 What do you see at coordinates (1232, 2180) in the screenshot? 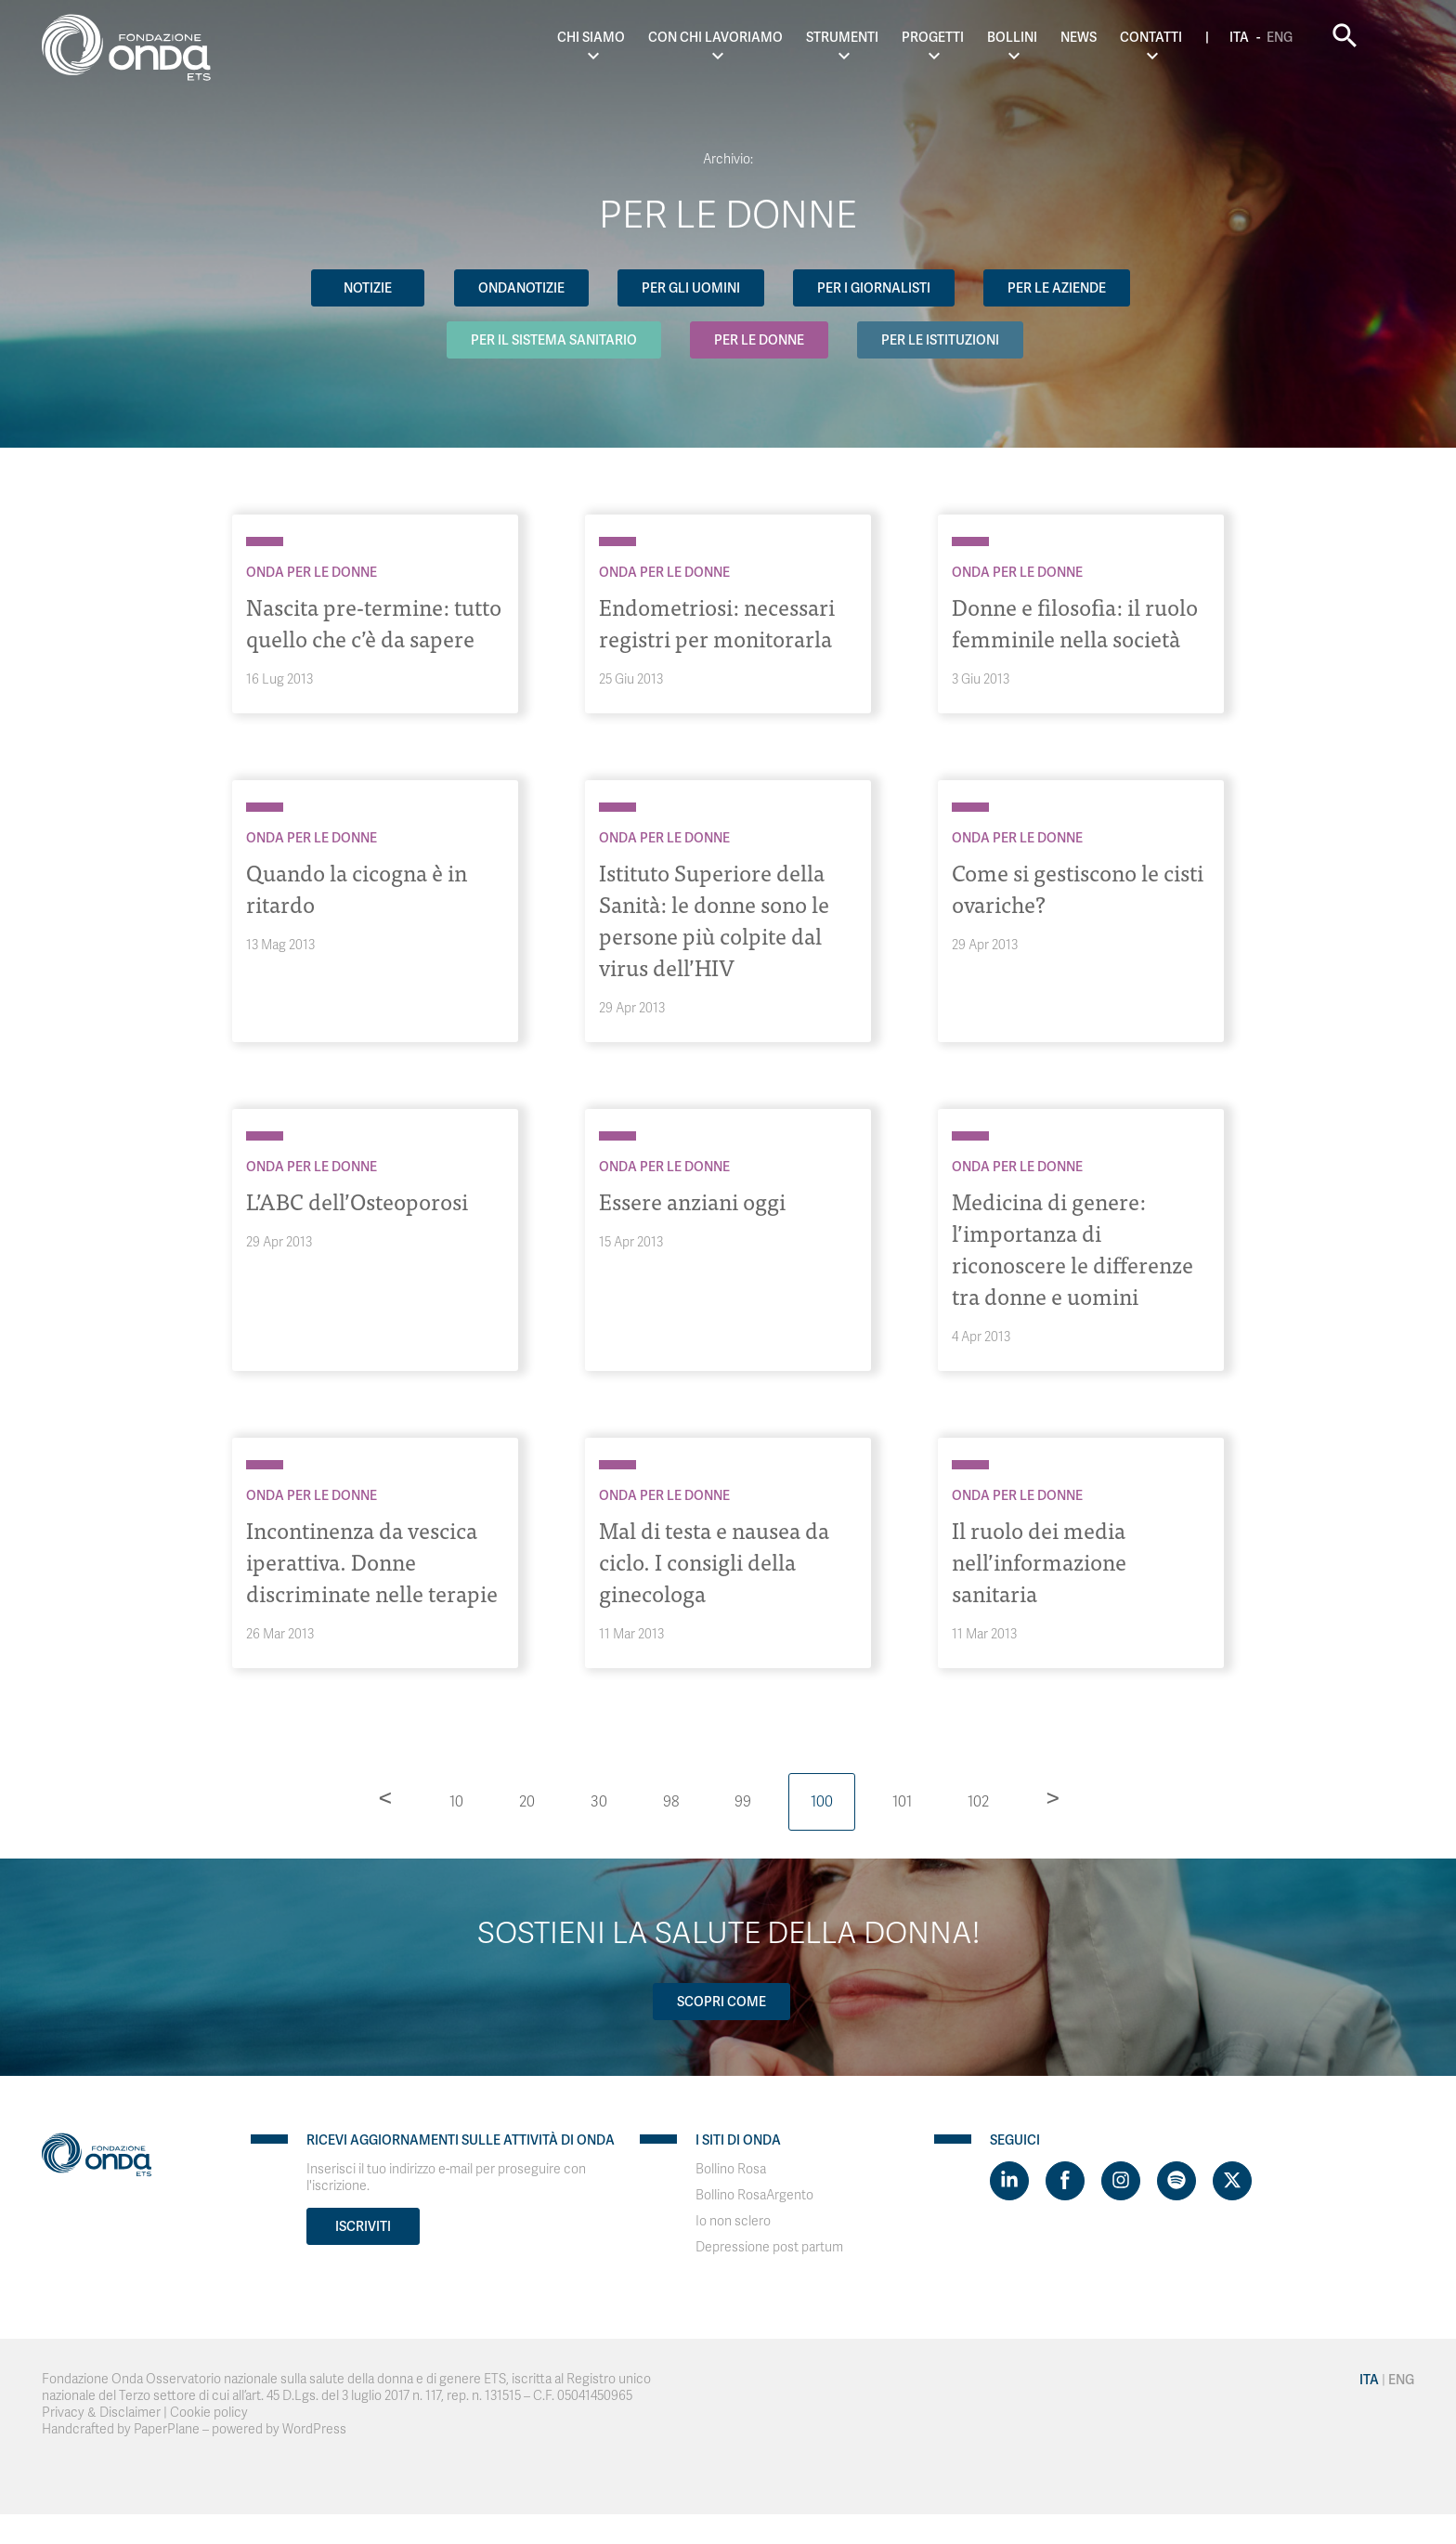
I see `[Visit https://twitter.com/FondazioneOnda]` at bounding box center [1232, 2180].